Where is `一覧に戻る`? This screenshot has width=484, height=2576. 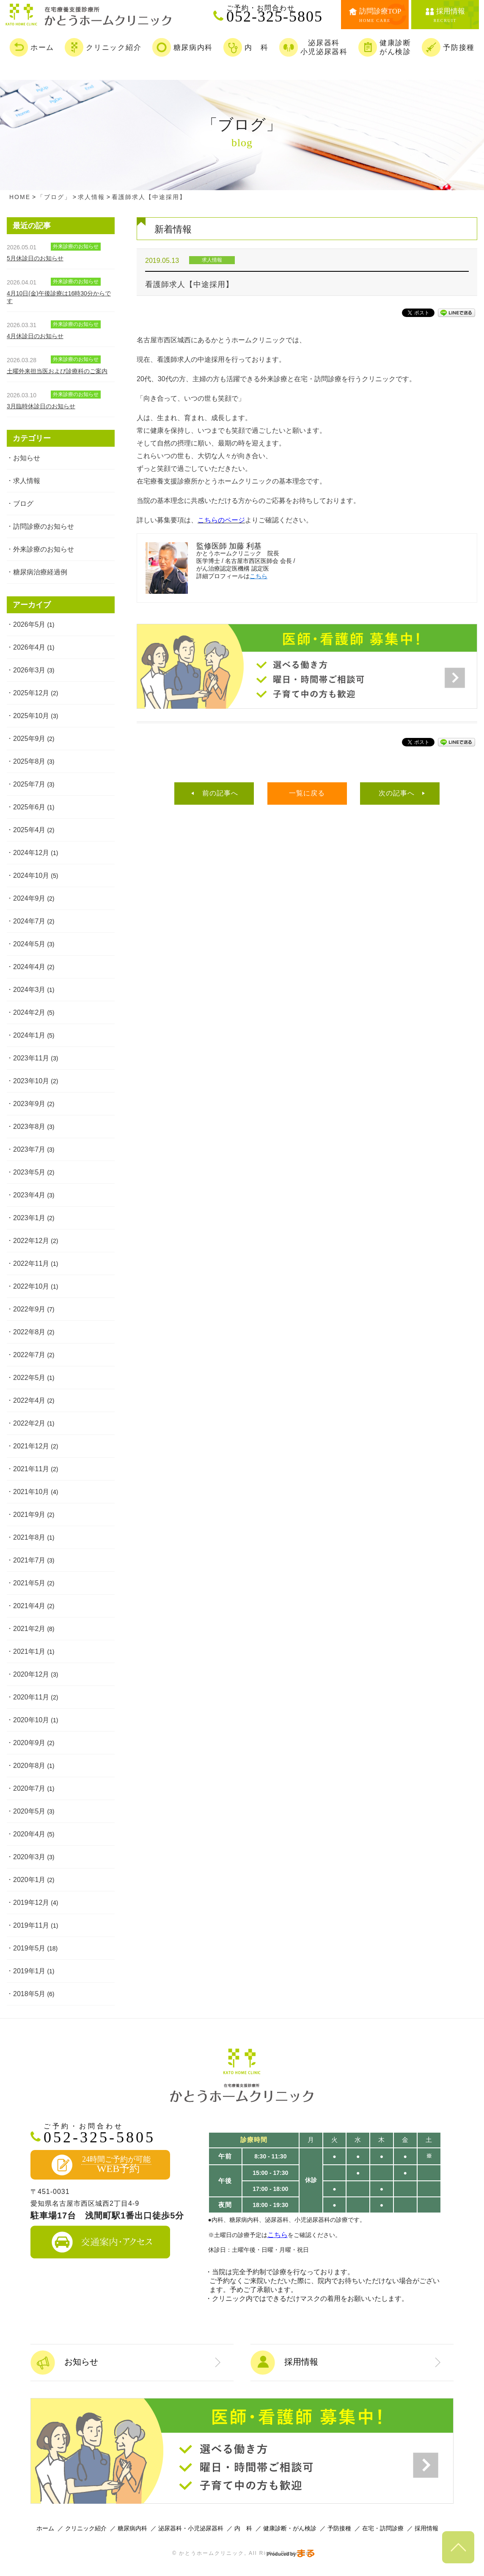 一覧に戻る is located at coordinates (307, 793).